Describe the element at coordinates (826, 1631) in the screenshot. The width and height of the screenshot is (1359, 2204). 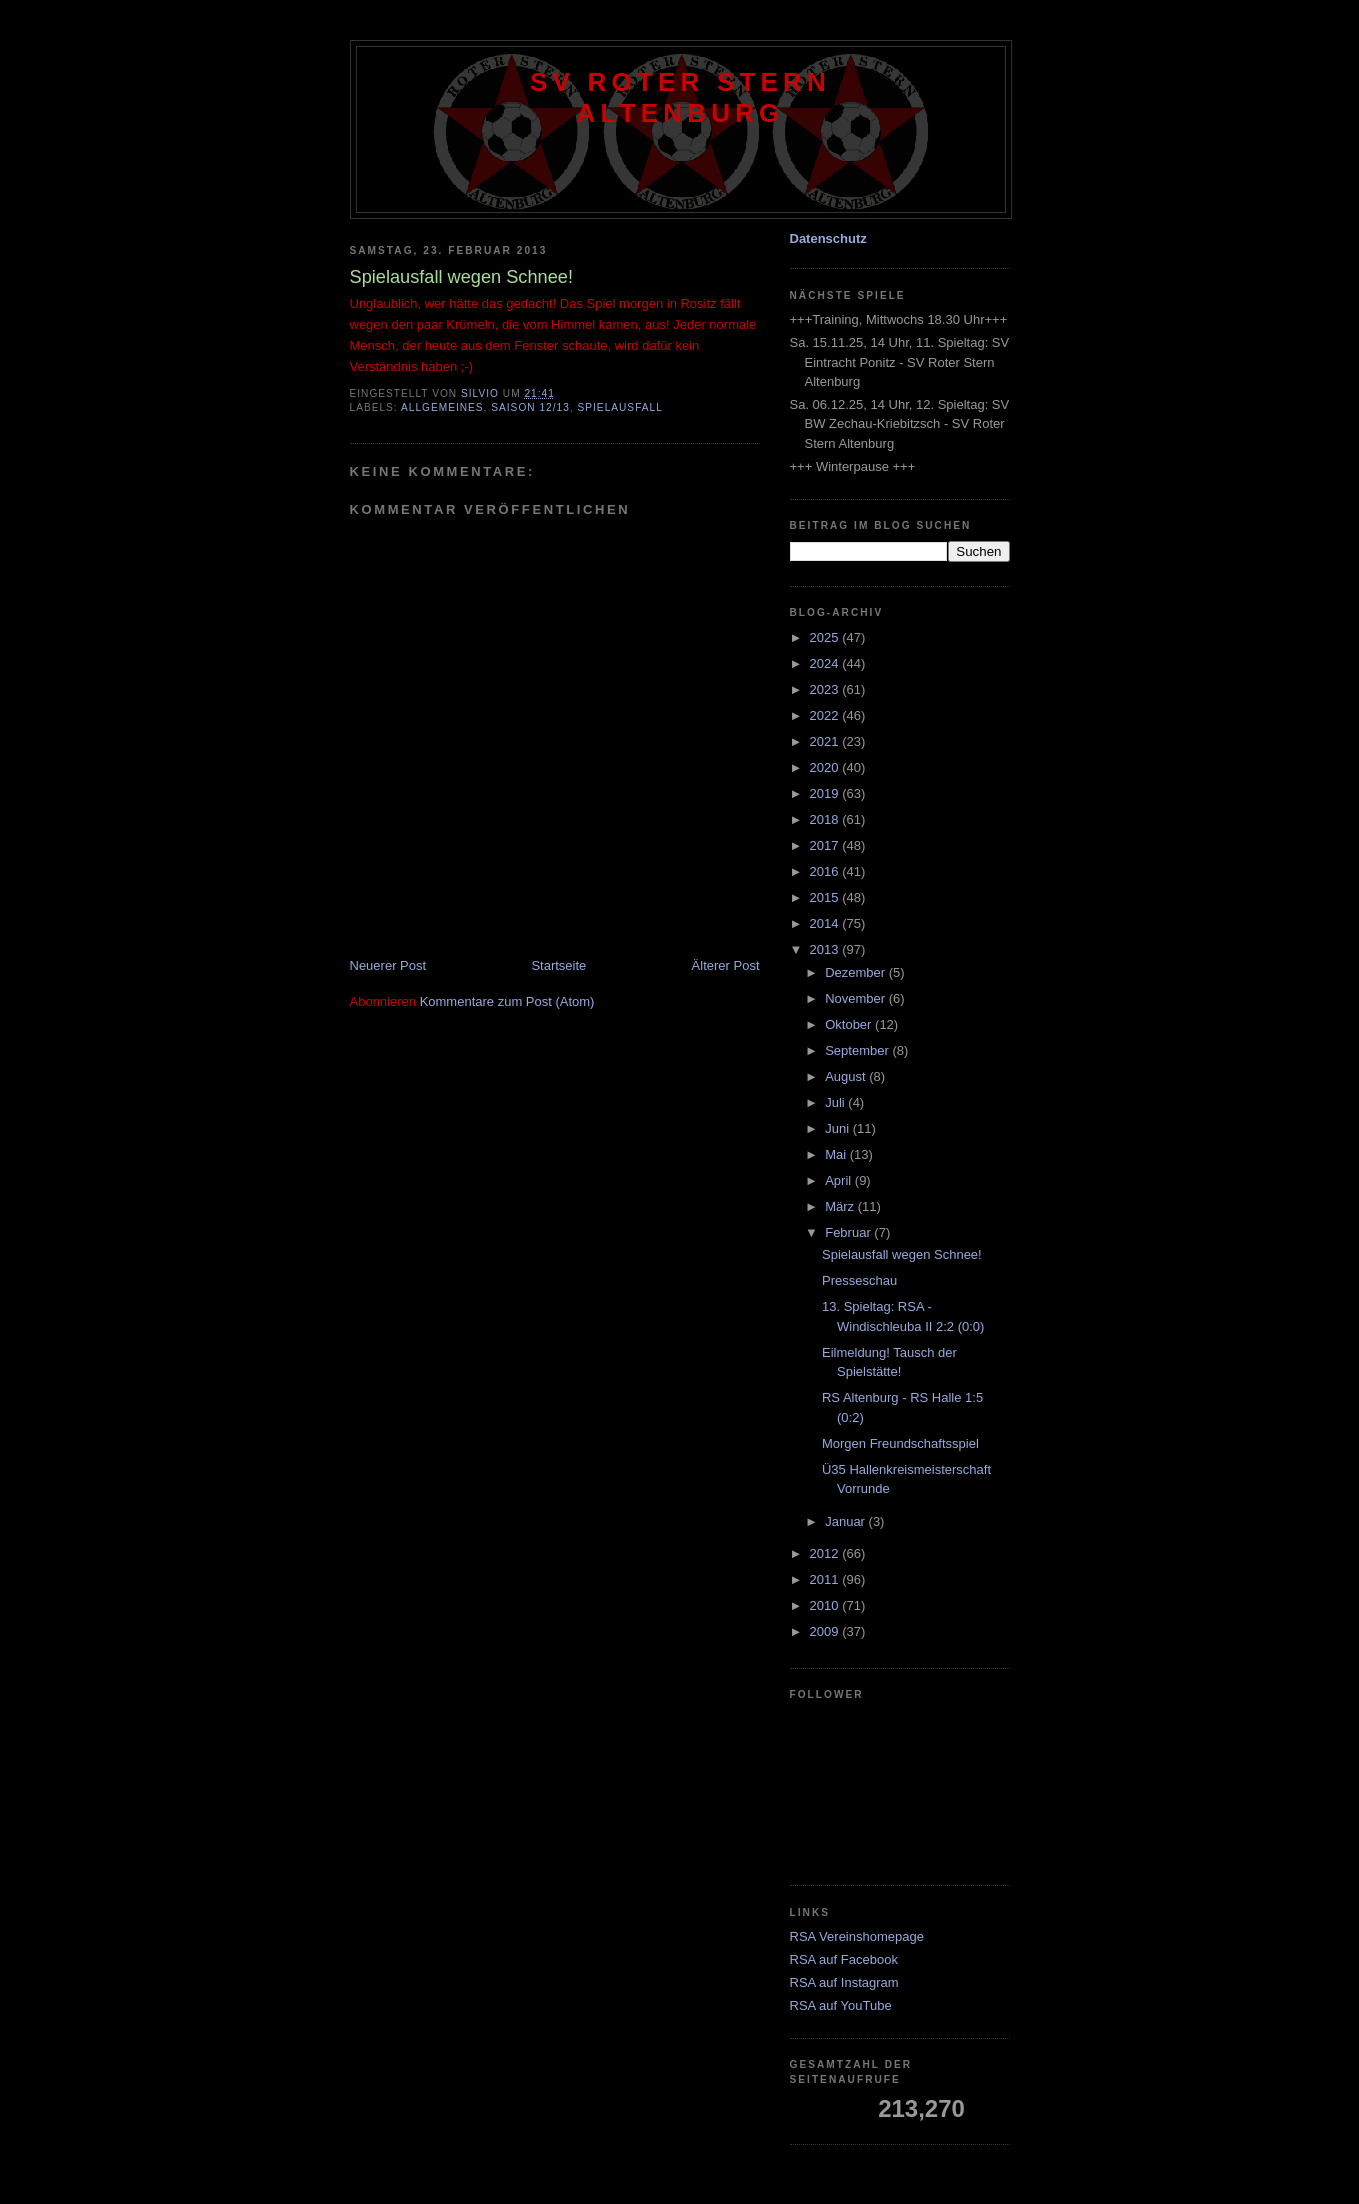
I see `2009` at that location.